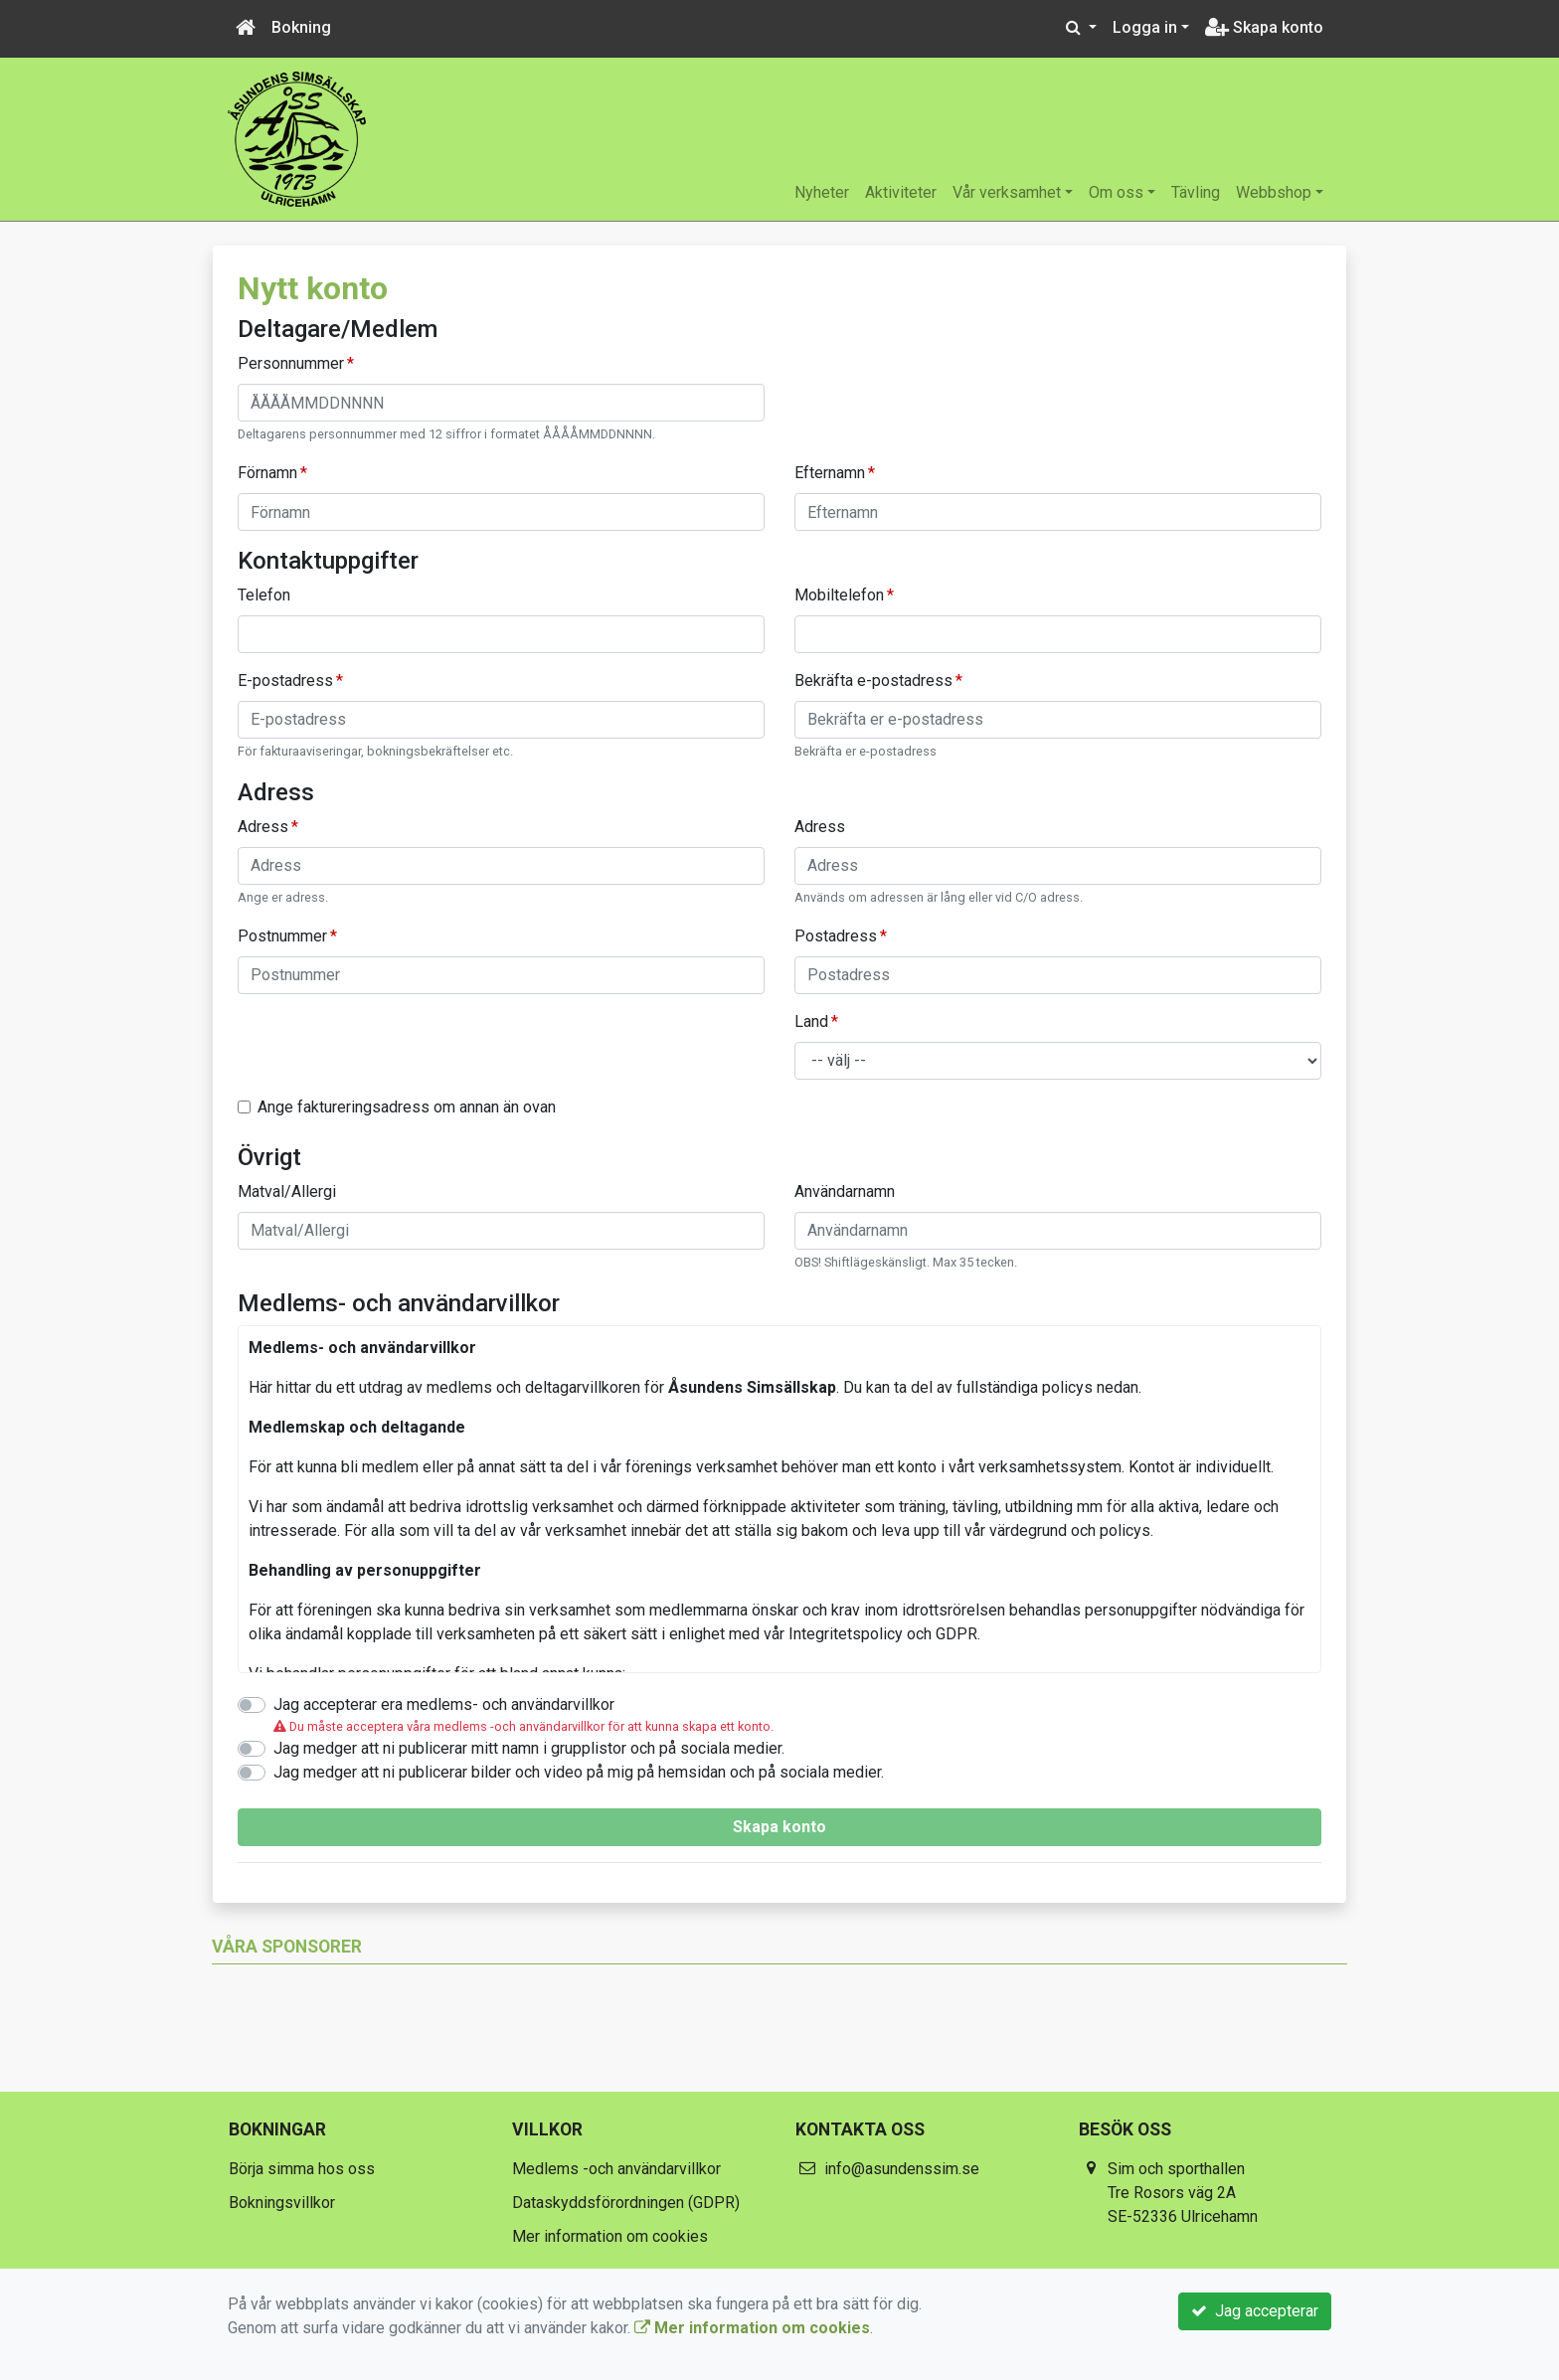 Image resolution: width=1559 pixels, height=2380 pixels. What do you see at coordinates (285, 680) in the screenshot?
I see `E-postadress` at bounding box center [285, 680].